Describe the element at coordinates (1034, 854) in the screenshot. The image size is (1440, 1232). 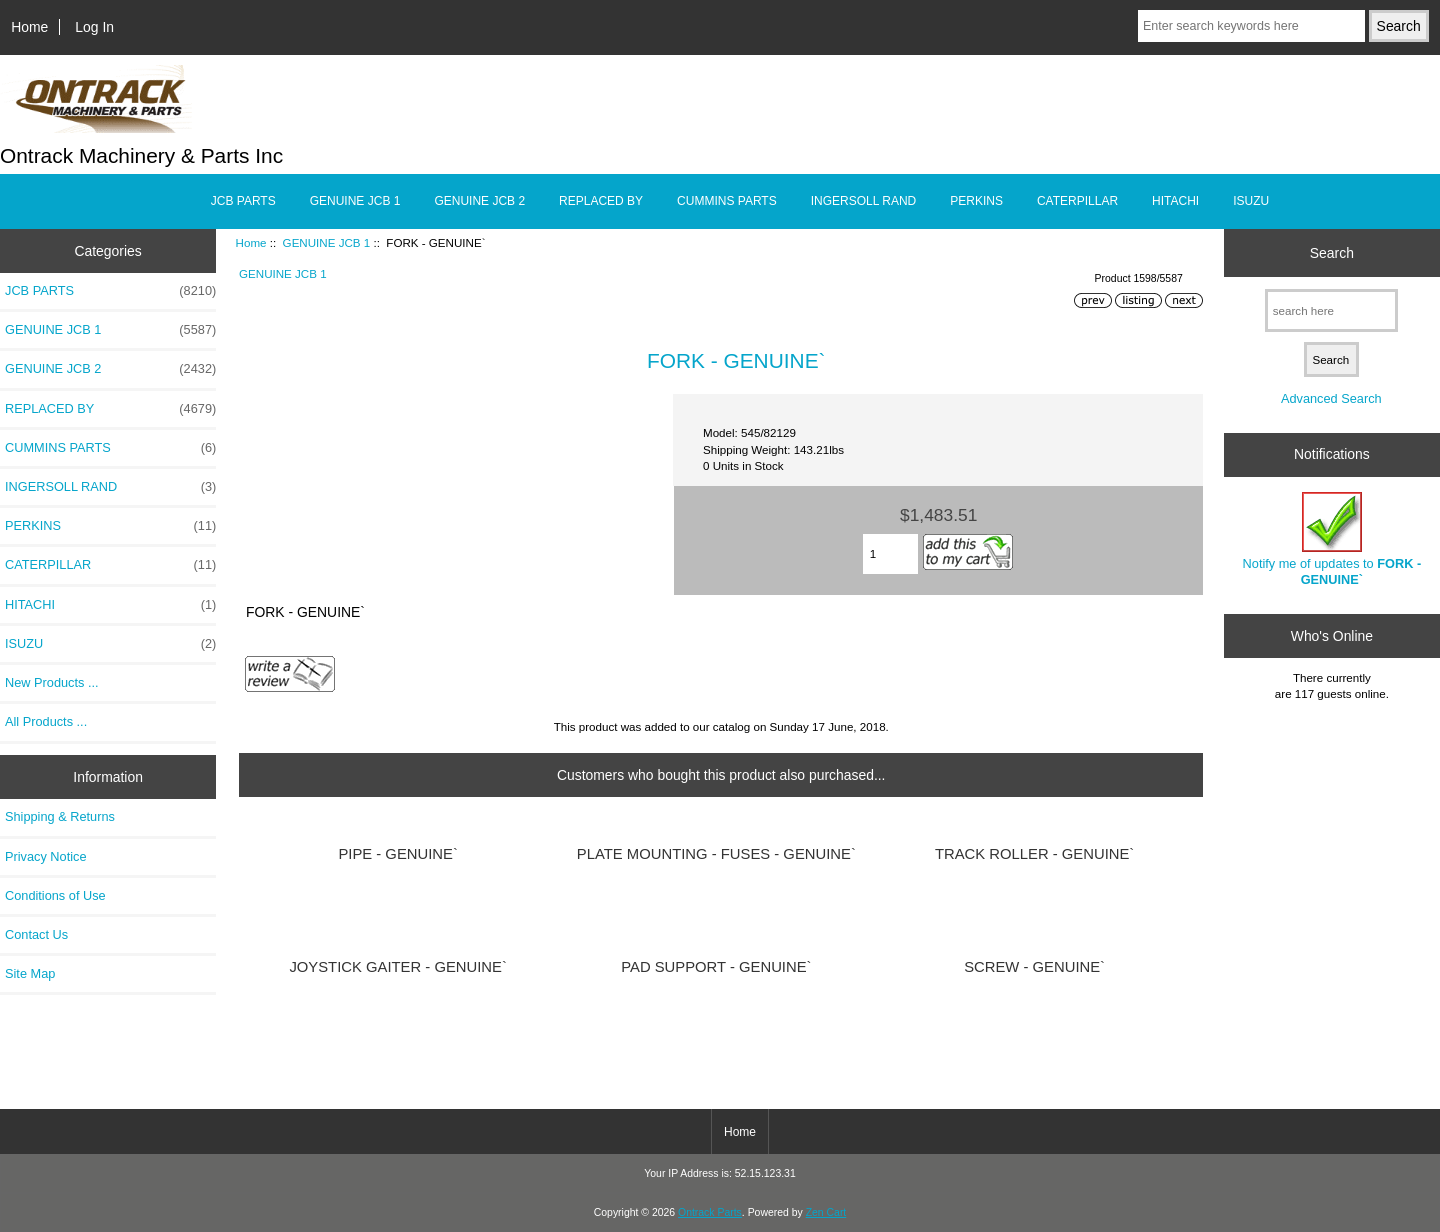
I see `TRACK ROLLER - GENUINE`` at that location.